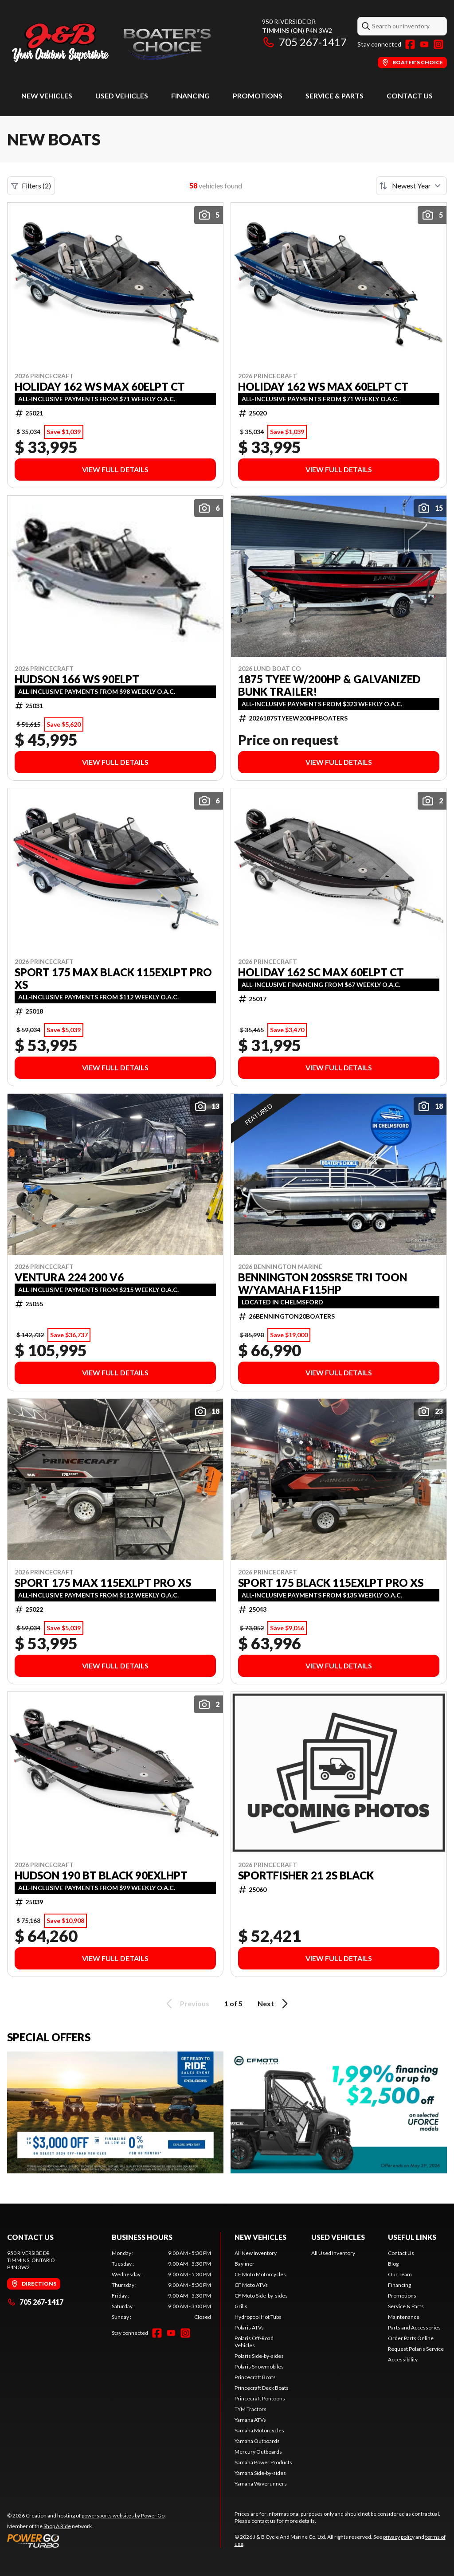 This screenshot has height=2576, width=454. Describe the element at coordinates (410, 44) in the screenshot. I see `[Facebook]` at that location.